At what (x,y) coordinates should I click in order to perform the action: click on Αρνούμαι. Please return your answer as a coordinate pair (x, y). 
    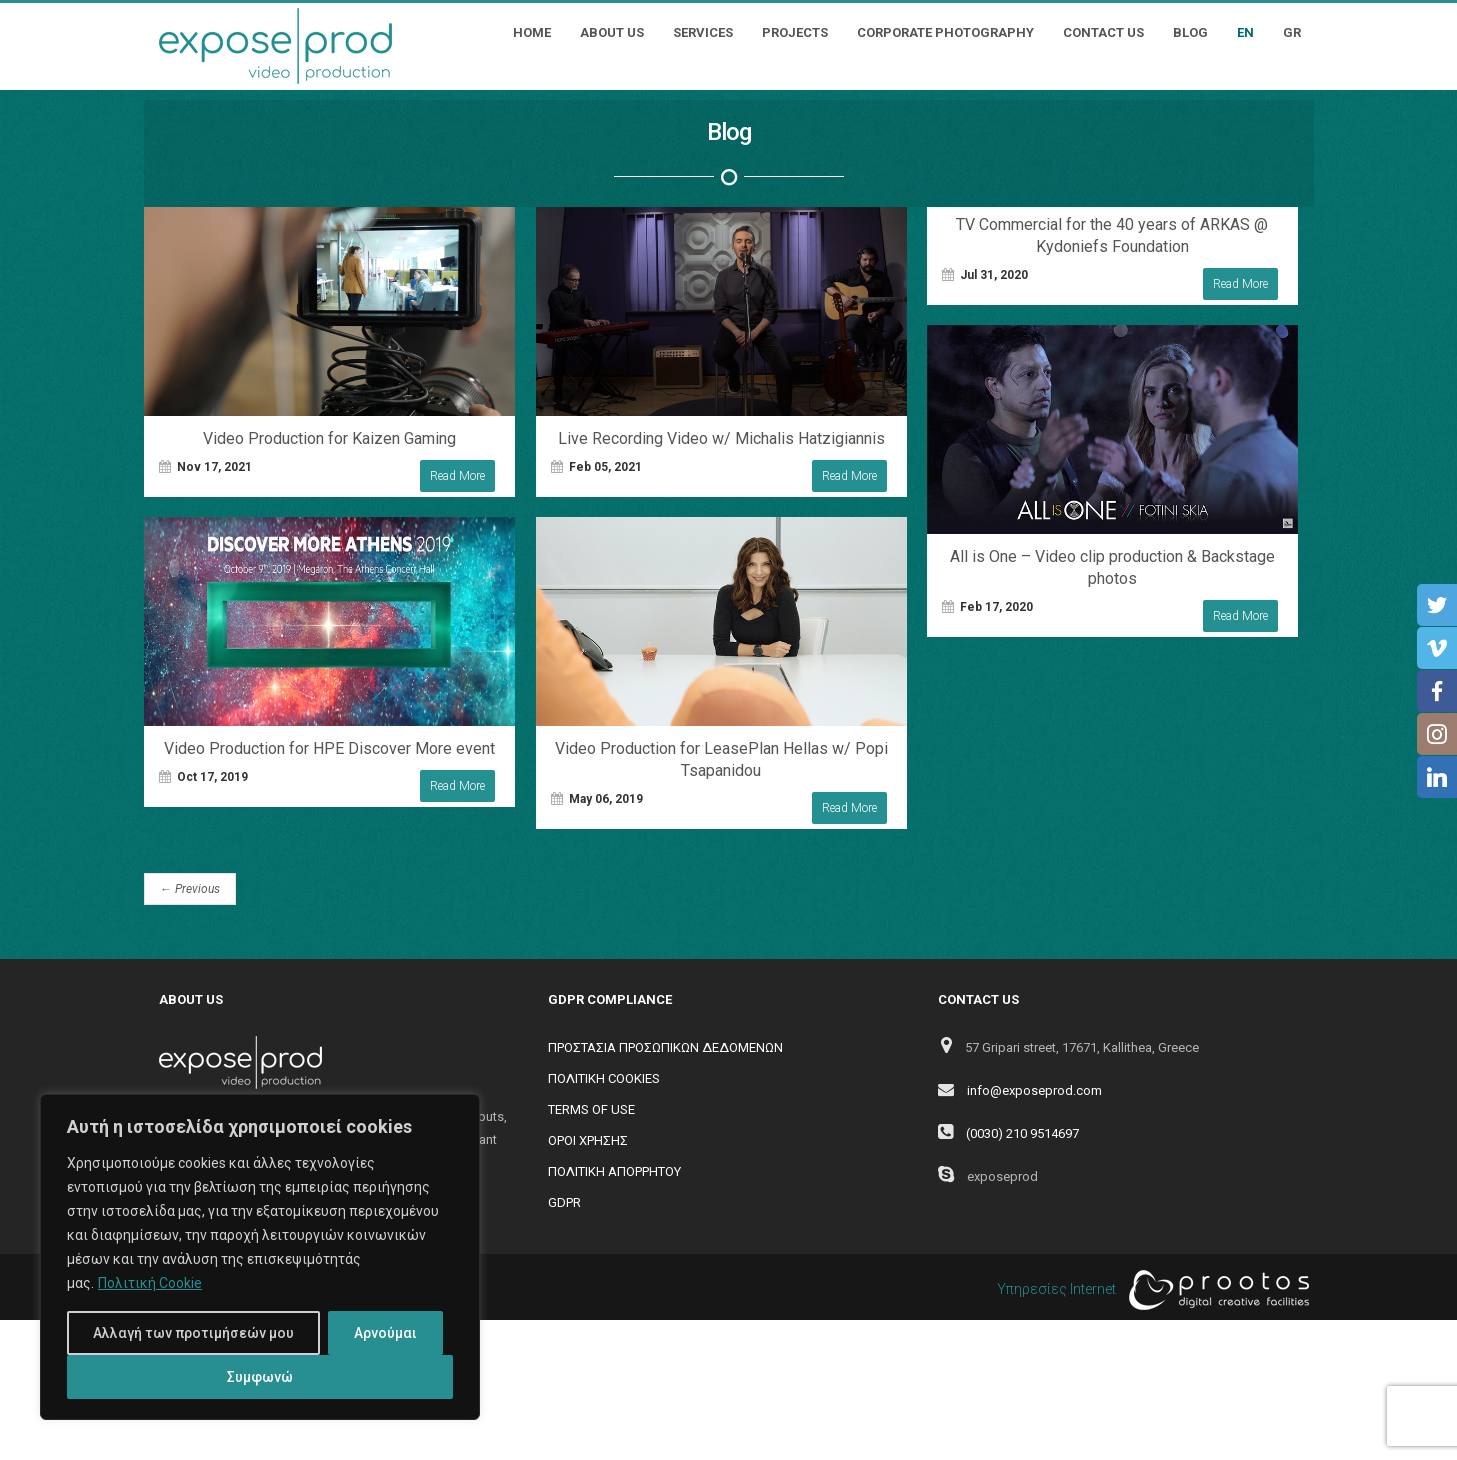
    Looking at the image, I should click on (385, 1333).